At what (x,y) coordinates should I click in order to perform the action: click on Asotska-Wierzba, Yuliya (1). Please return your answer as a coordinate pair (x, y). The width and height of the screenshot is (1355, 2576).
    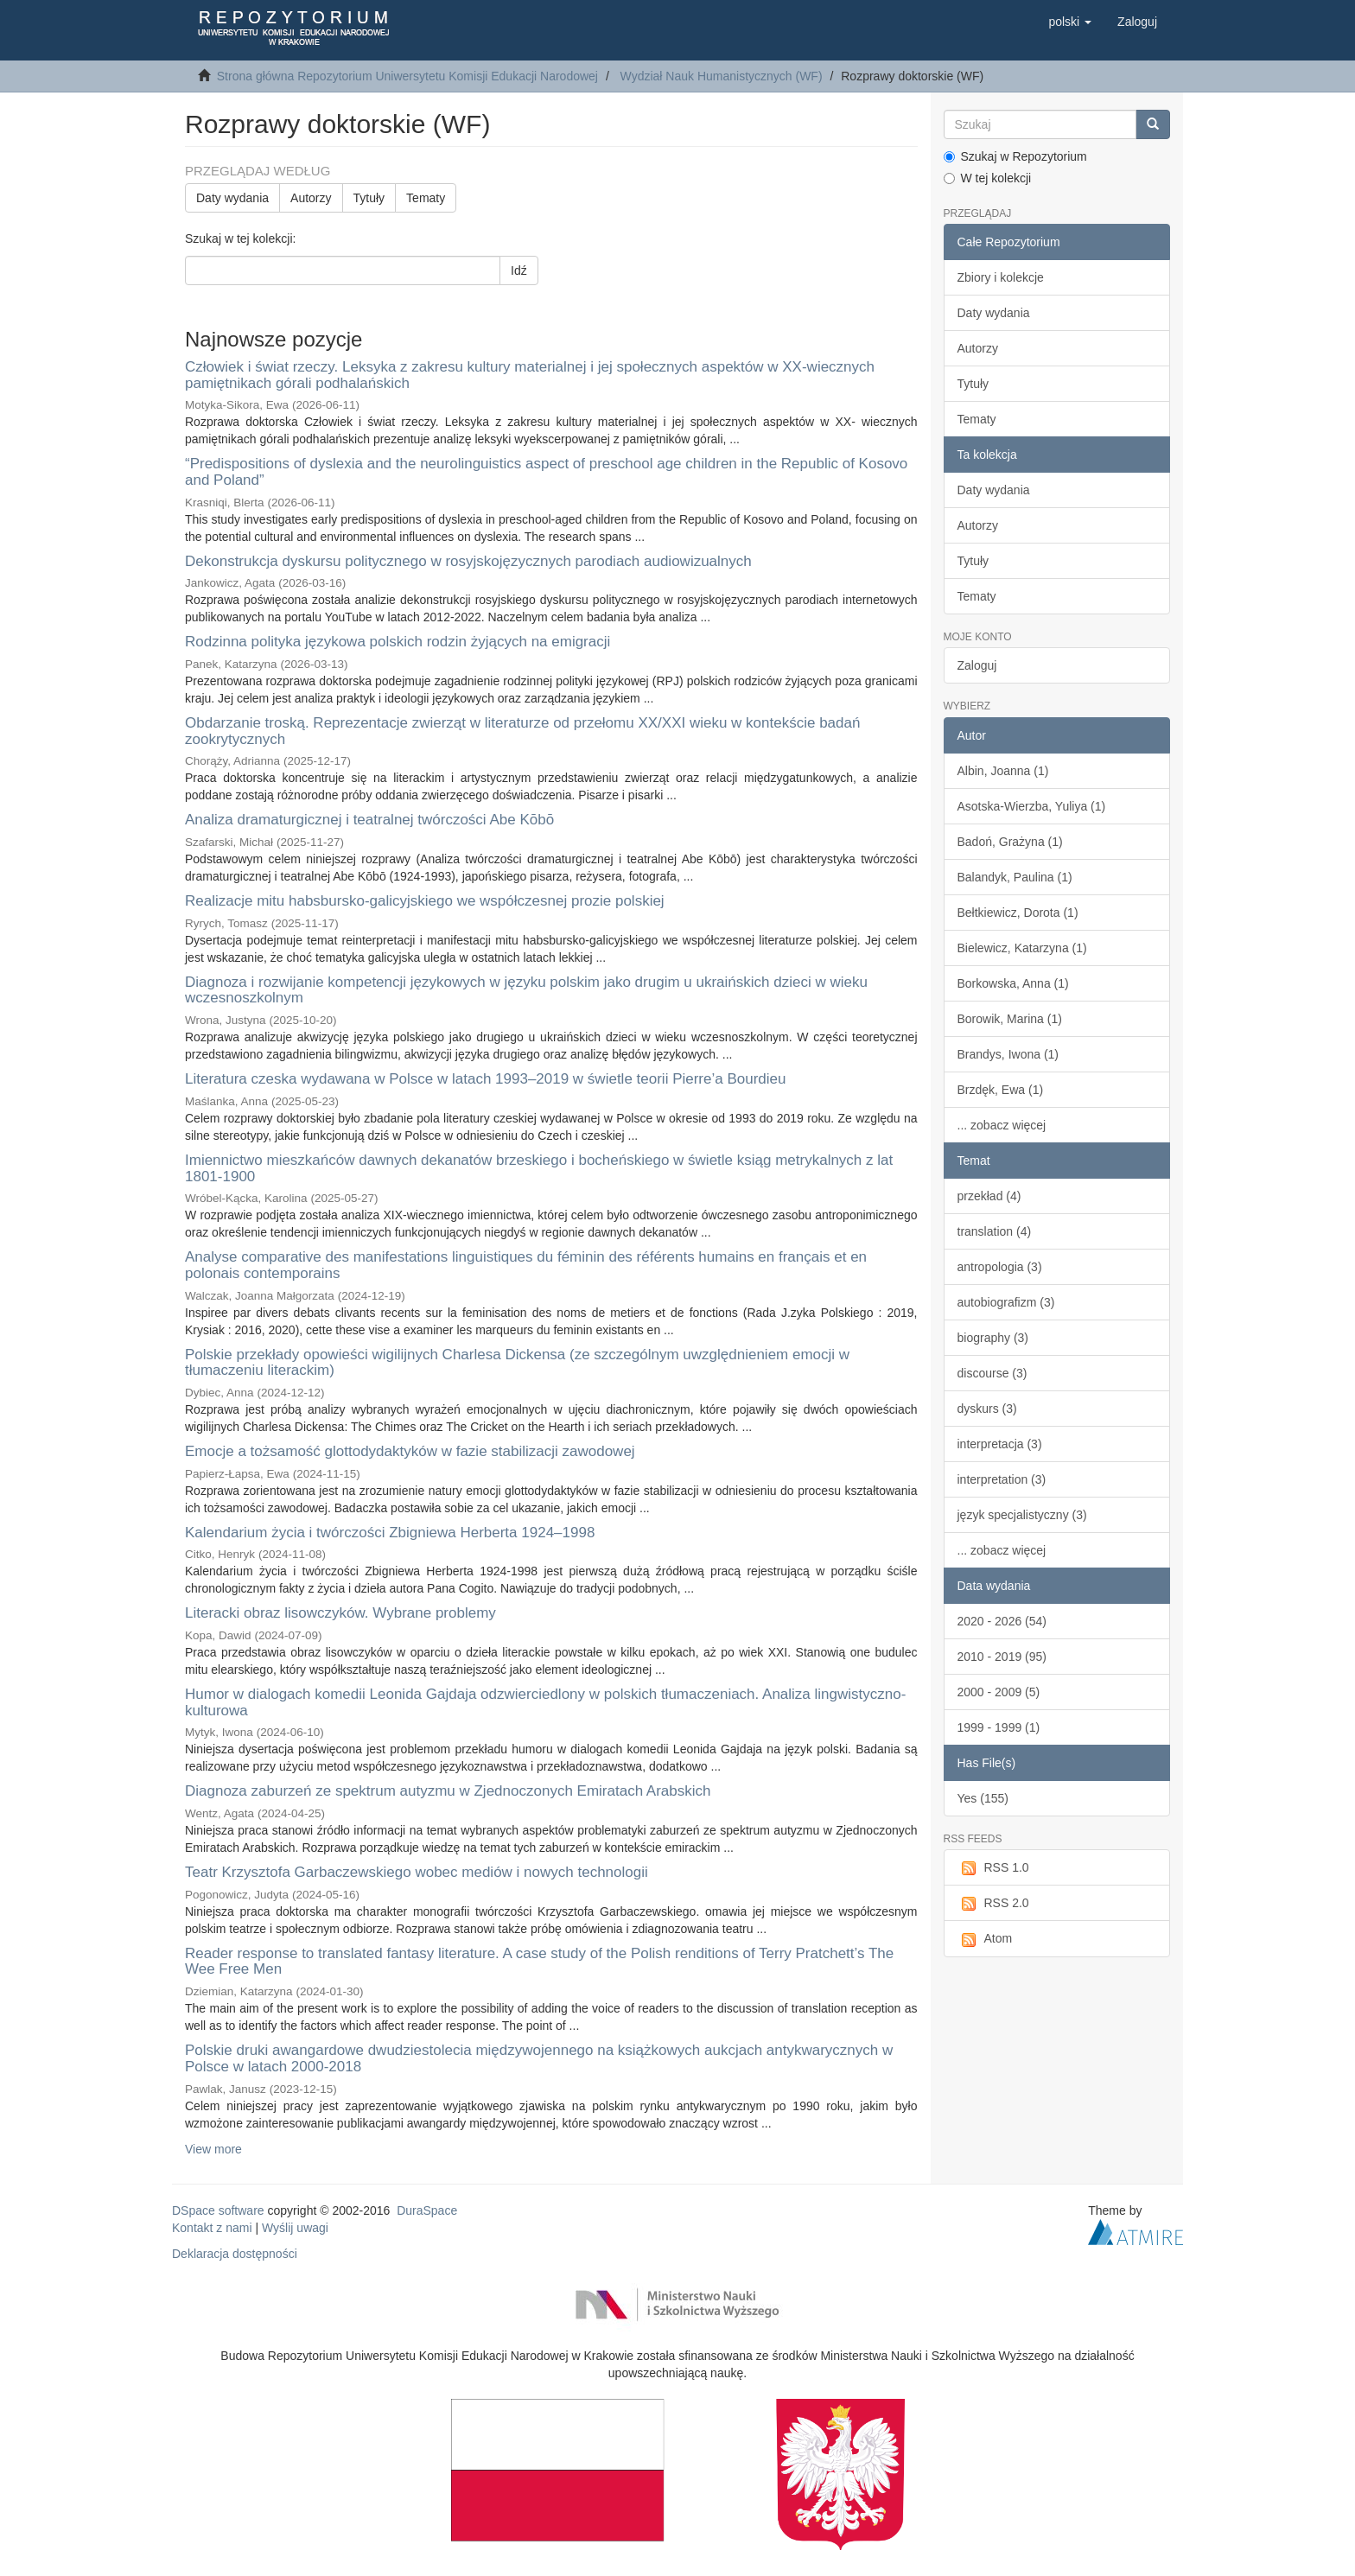
    Looking at the image, I should click on (1031, 806).